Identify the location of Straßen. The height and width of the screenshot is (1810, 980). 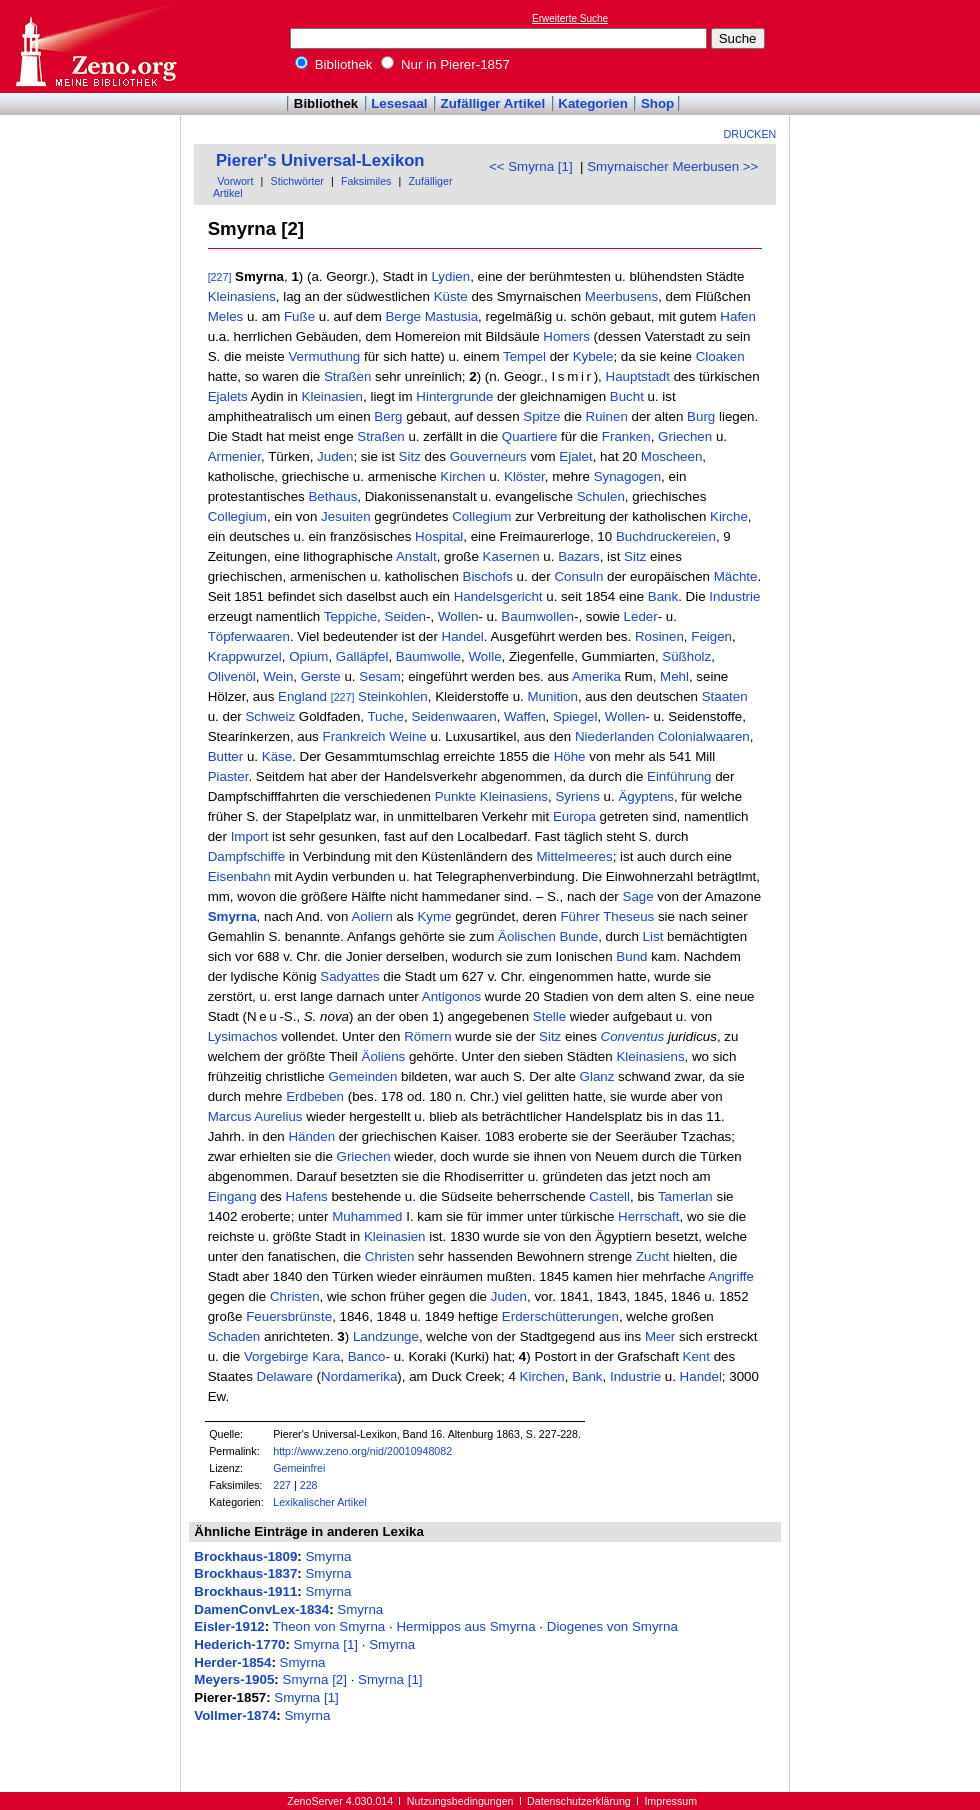
(347, 376).